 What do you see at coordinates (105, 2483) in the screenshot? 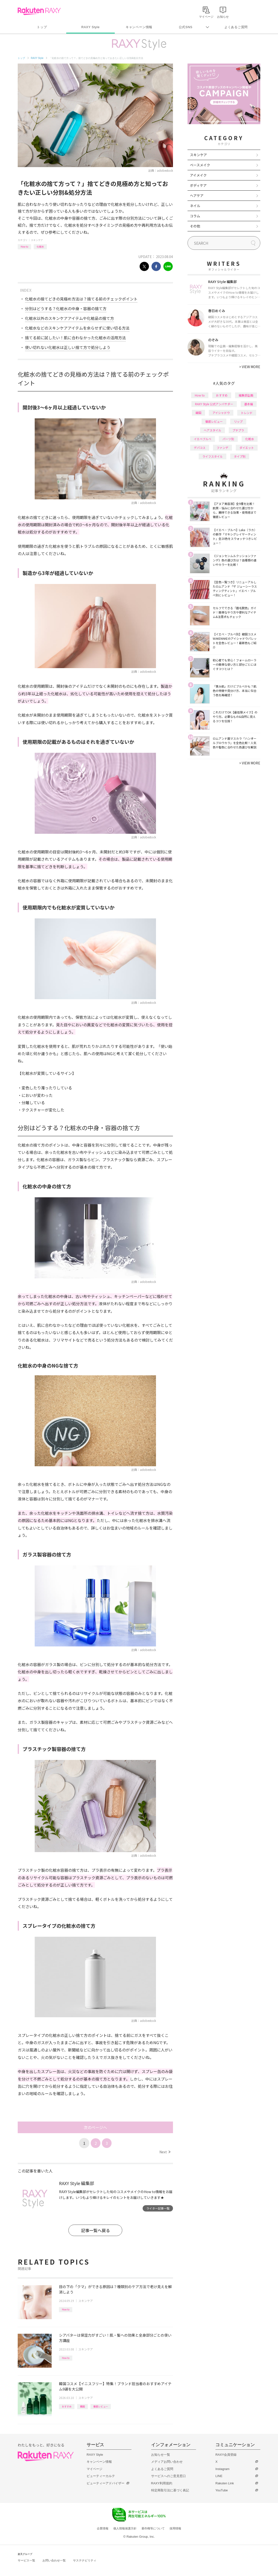
I see `ビューティーアドバイザー` at bounding box center [105, 2483].